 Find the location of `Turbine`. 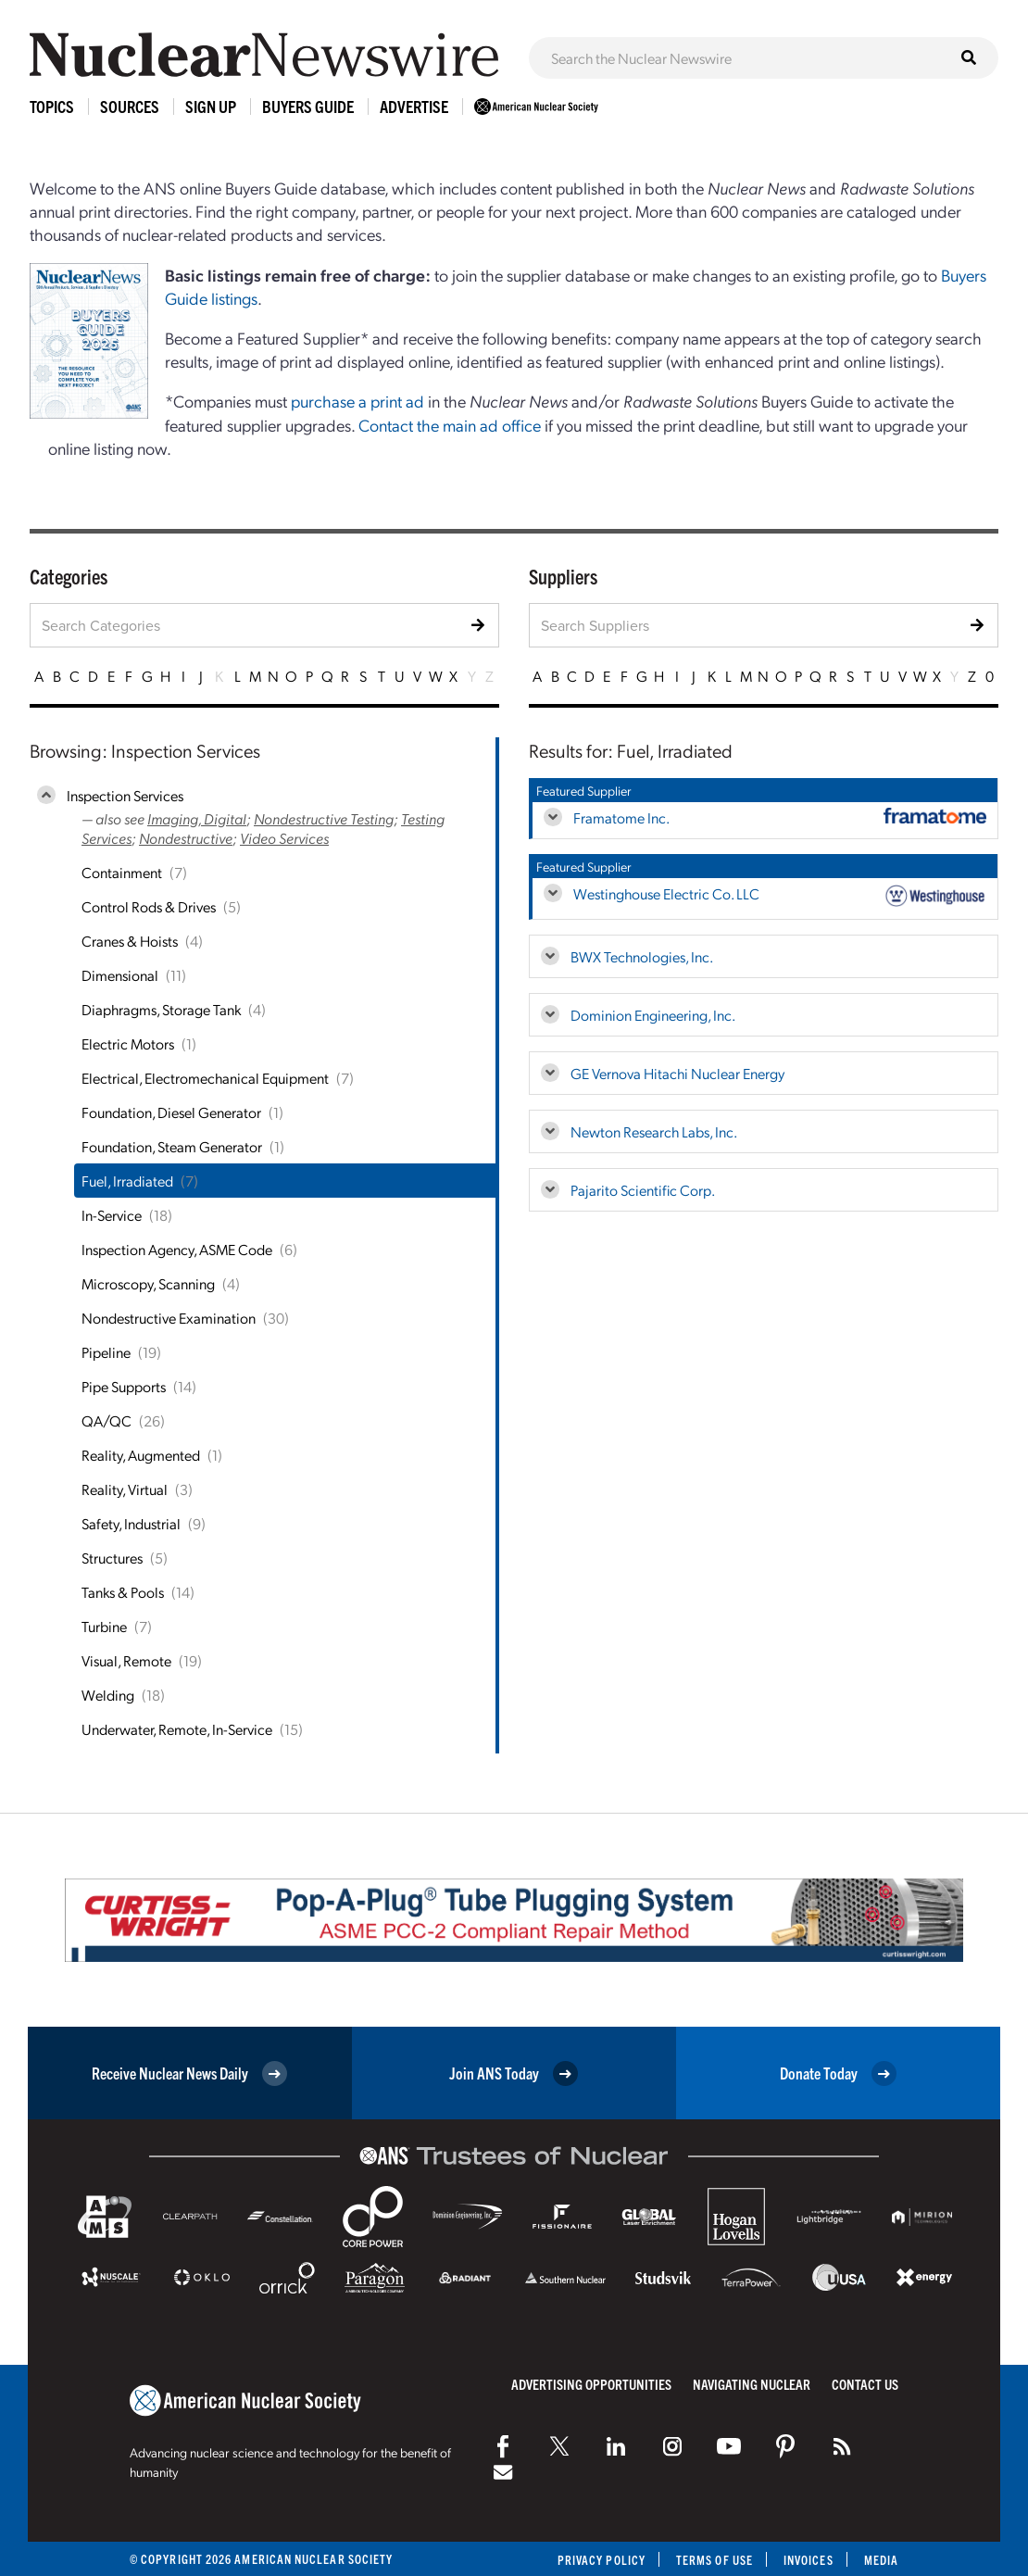

Turbine is located at coordinates (104, 1626).